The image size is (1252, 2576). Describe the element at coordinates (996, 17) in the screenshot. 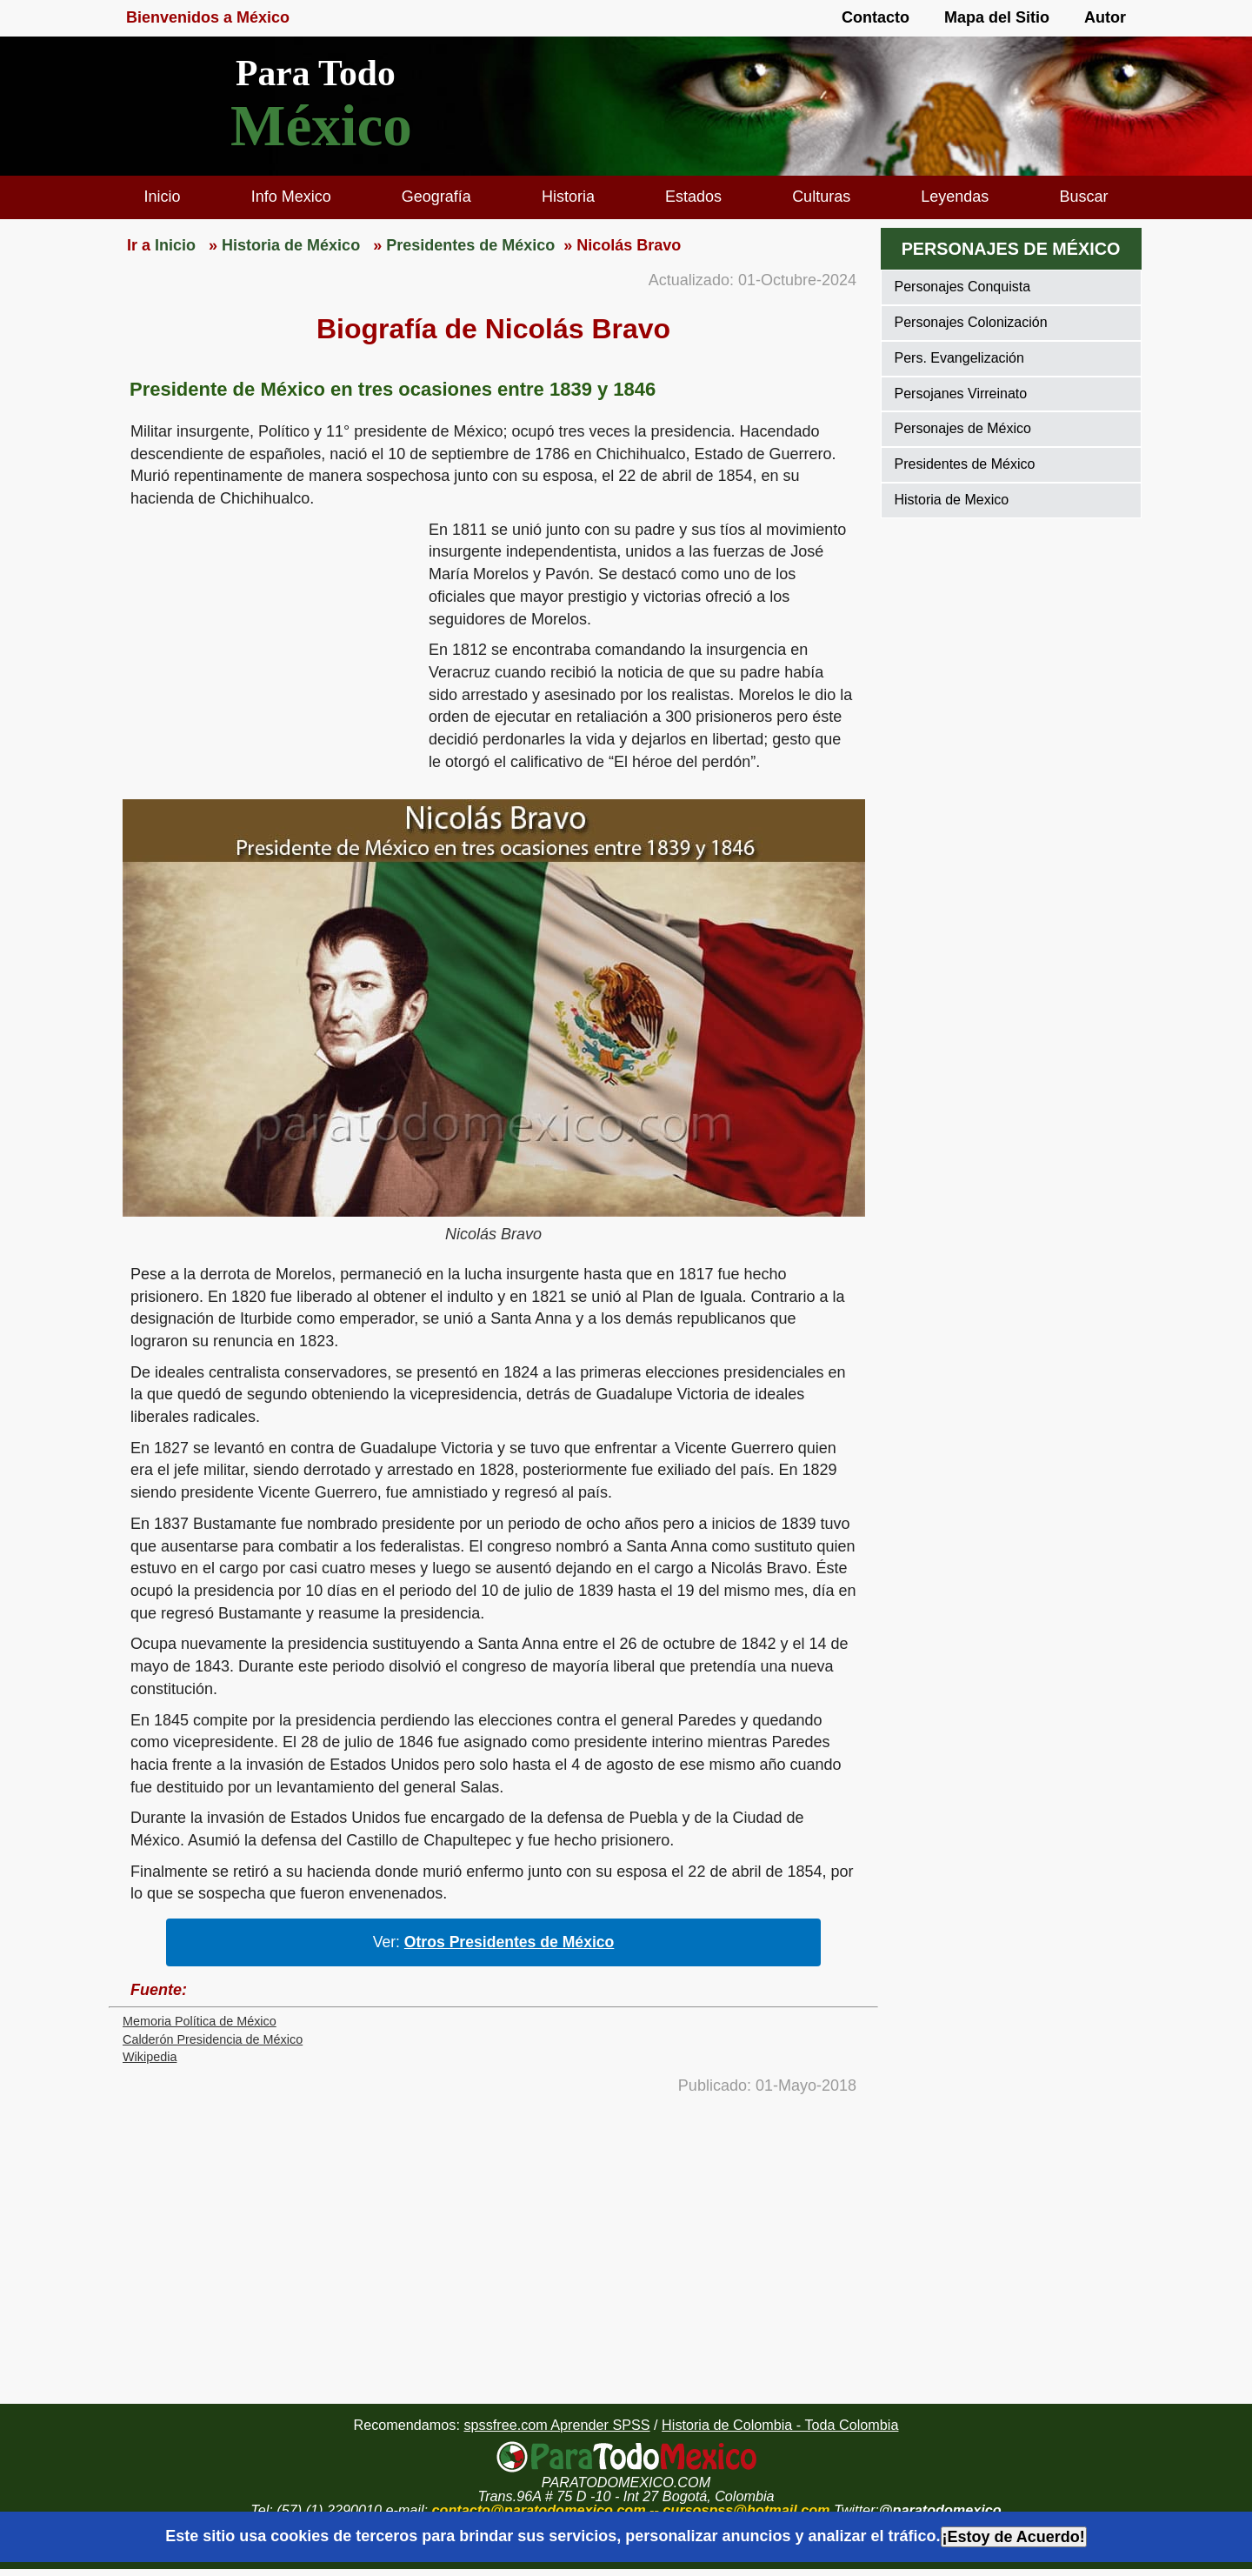

I see `Mapa del Sitio` at that location.